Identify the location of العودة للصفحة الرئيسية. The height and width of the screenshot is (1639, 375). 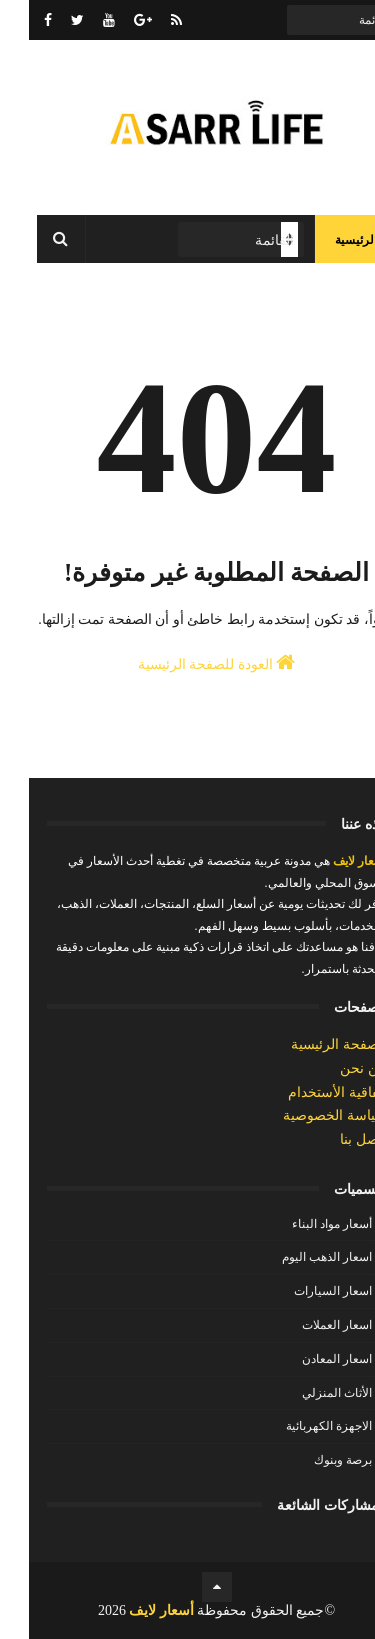
(188, 662).